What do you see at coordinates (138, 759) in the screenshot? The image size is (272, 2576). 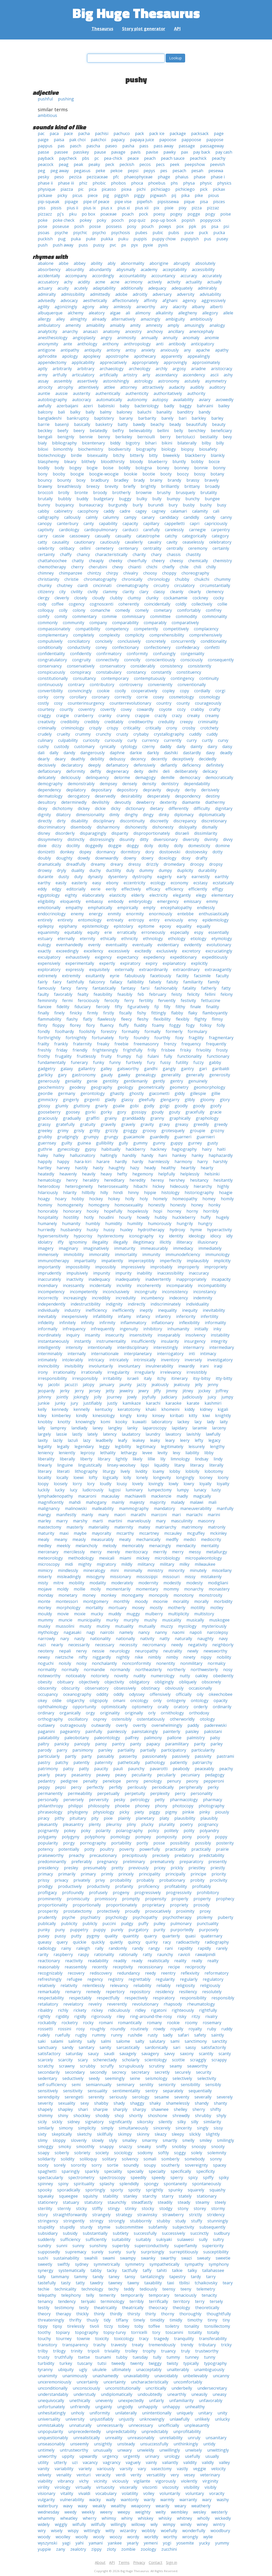 I see `decency` at bounding box center [138, 759].